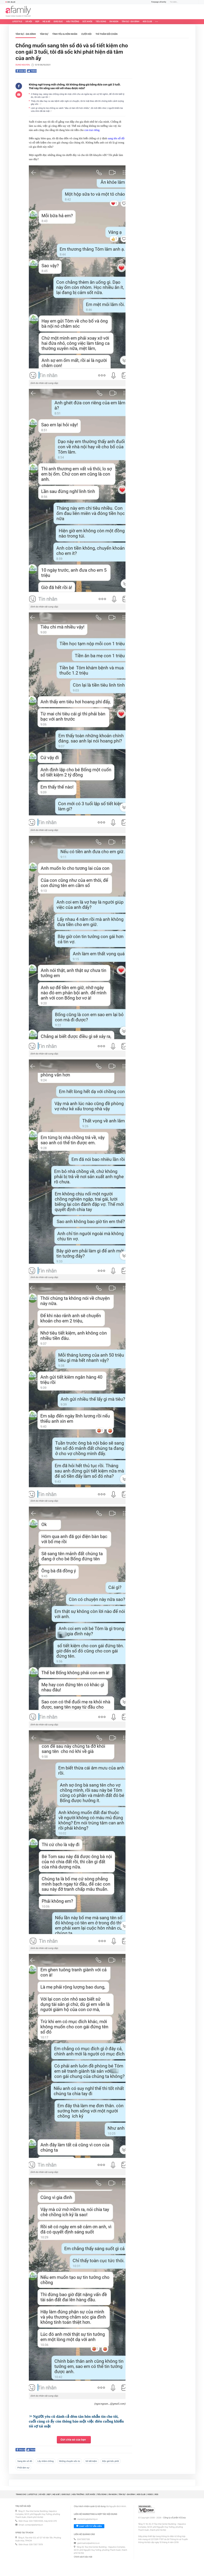  I want to click on Chia sẻ, so click(21, 71).